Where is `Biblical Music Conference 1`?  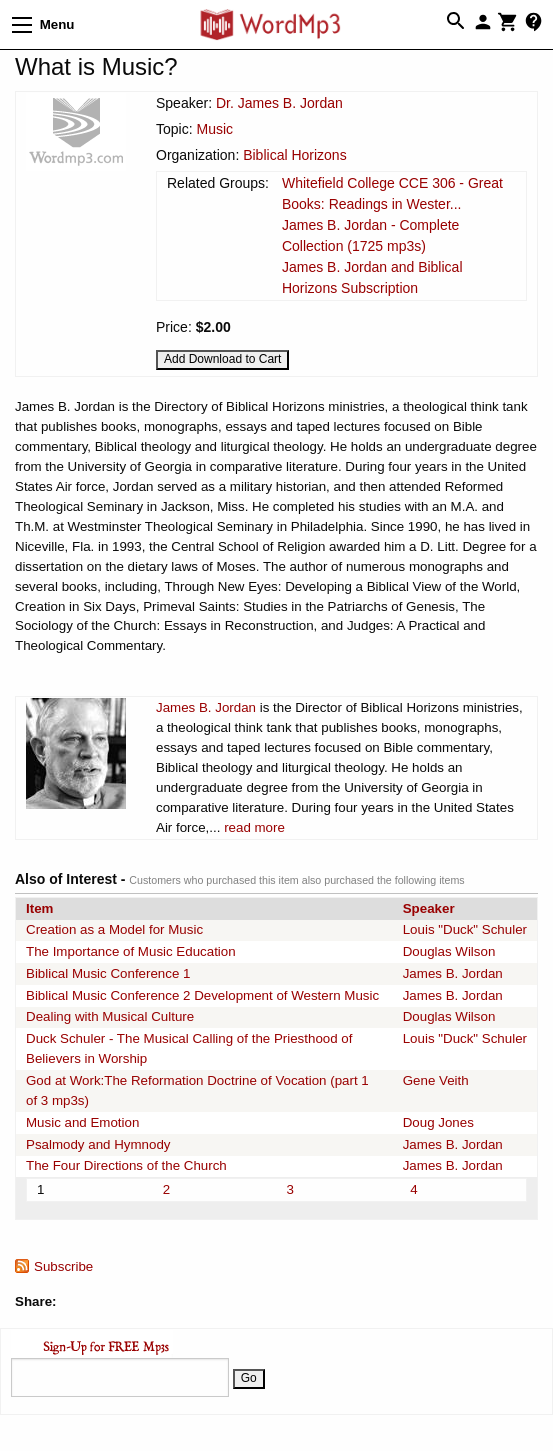 Biblical Music Conference 1 is located at coordinates (108, 973).